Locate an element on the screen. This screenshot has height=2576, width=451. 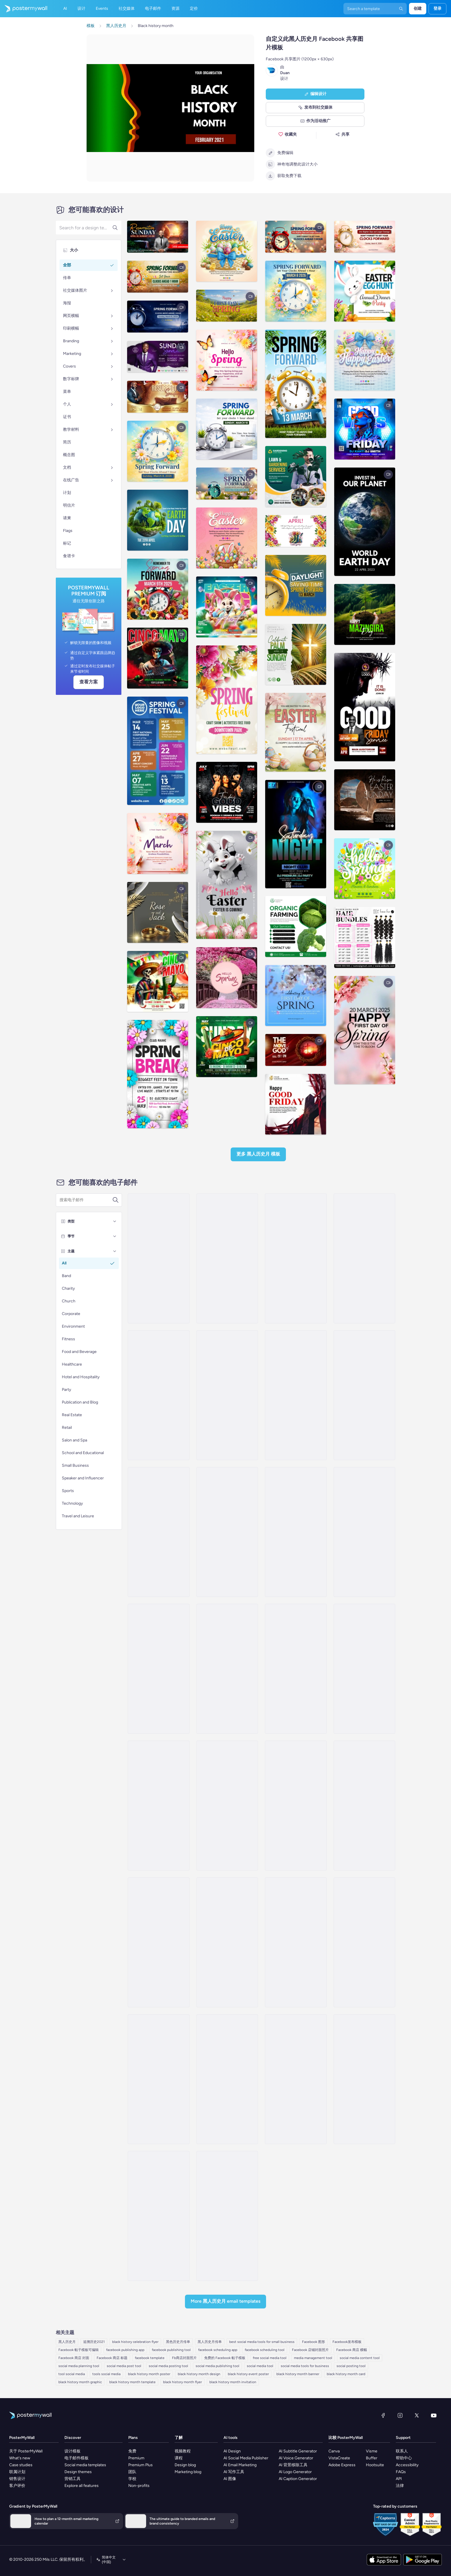
Facebook发布模板 is located at coordinates (347, 2342).